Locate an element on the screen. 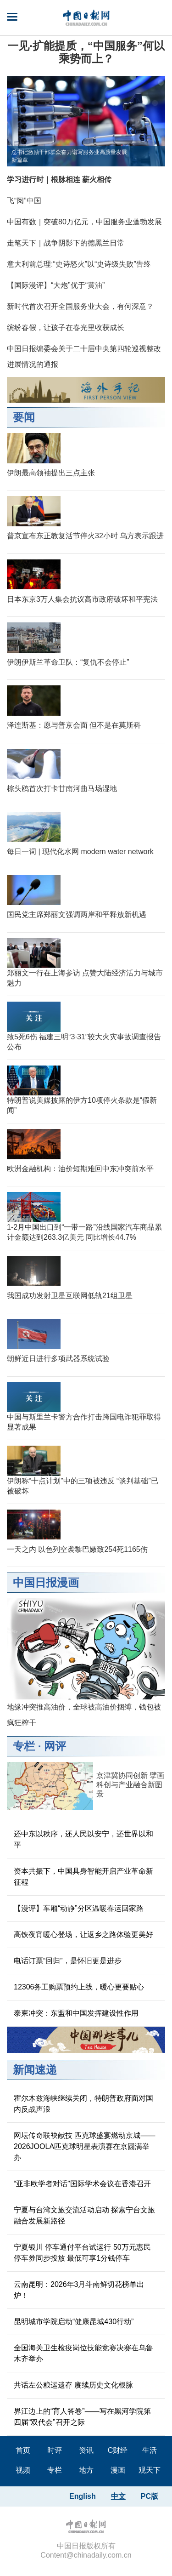  电话订票“回归”，是怀旧更是进步 is located at coordinates (68, 1961).